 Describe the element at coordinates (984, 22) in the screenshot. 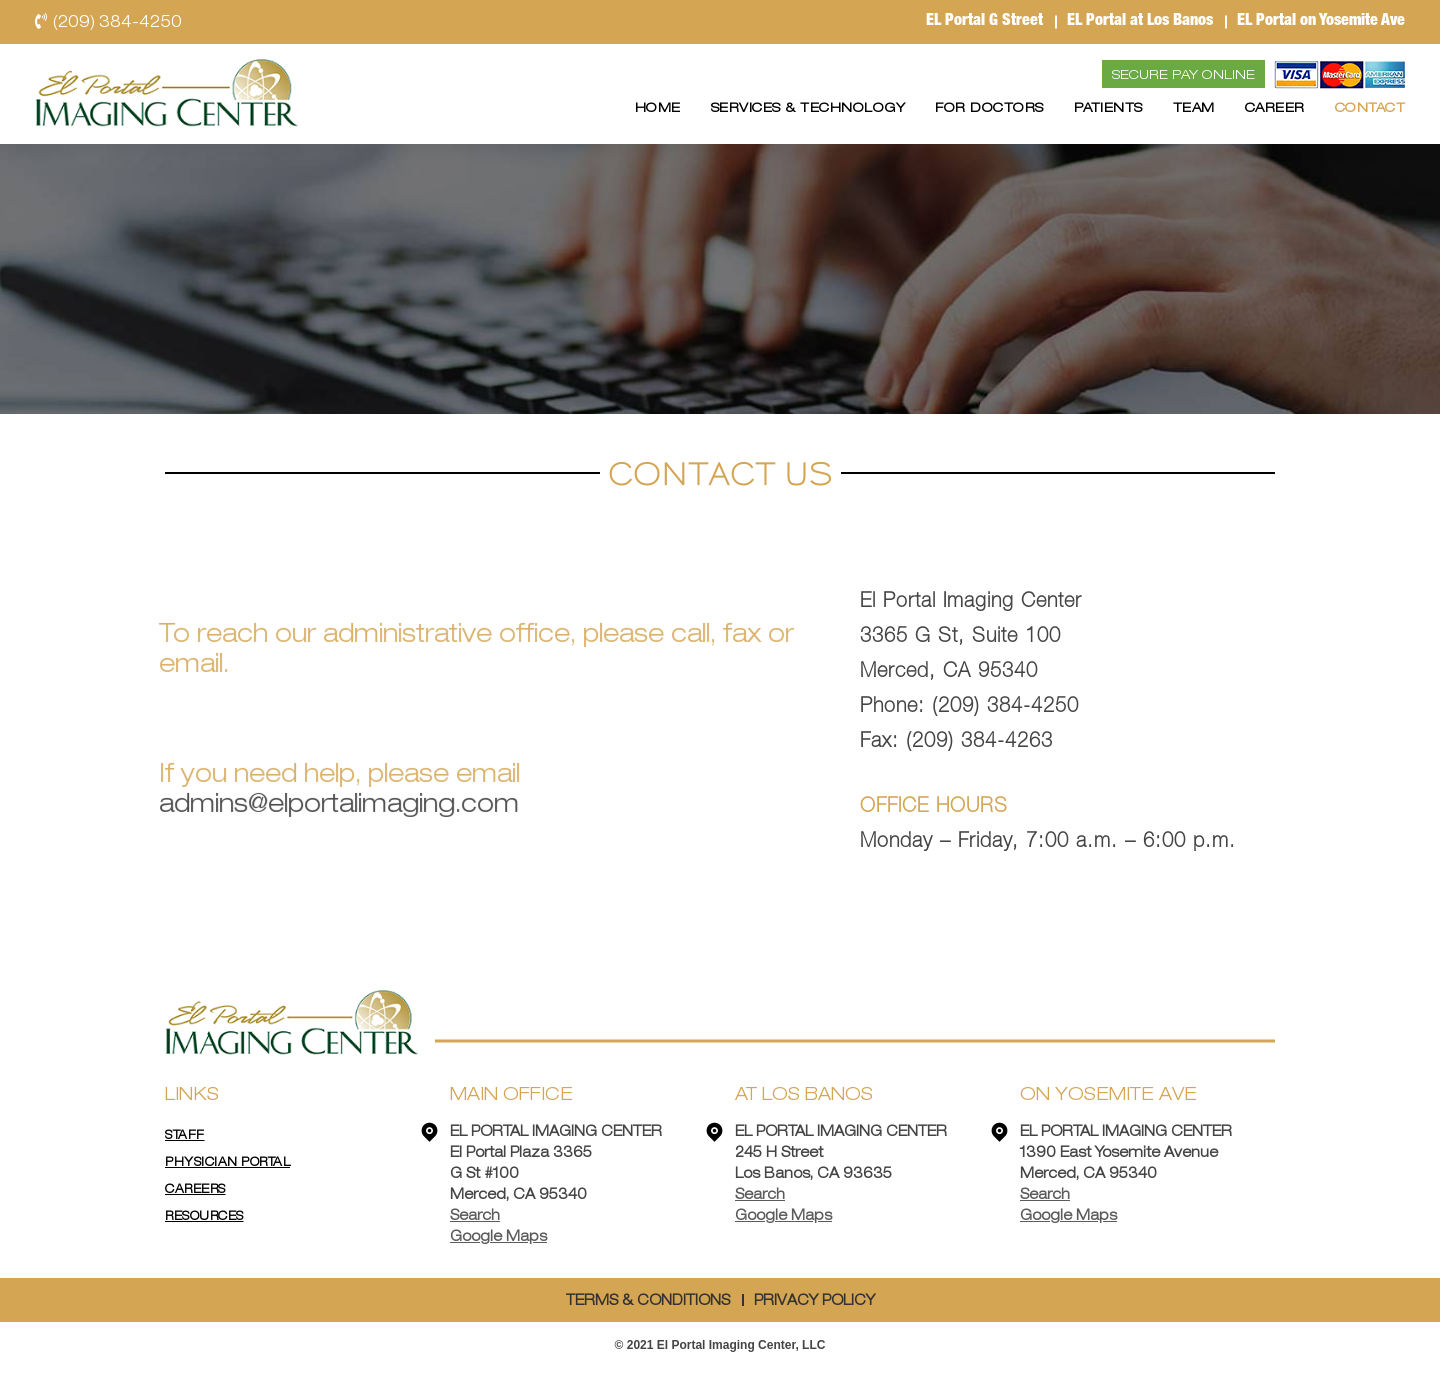

I see `EL Portal G Street` at that location.